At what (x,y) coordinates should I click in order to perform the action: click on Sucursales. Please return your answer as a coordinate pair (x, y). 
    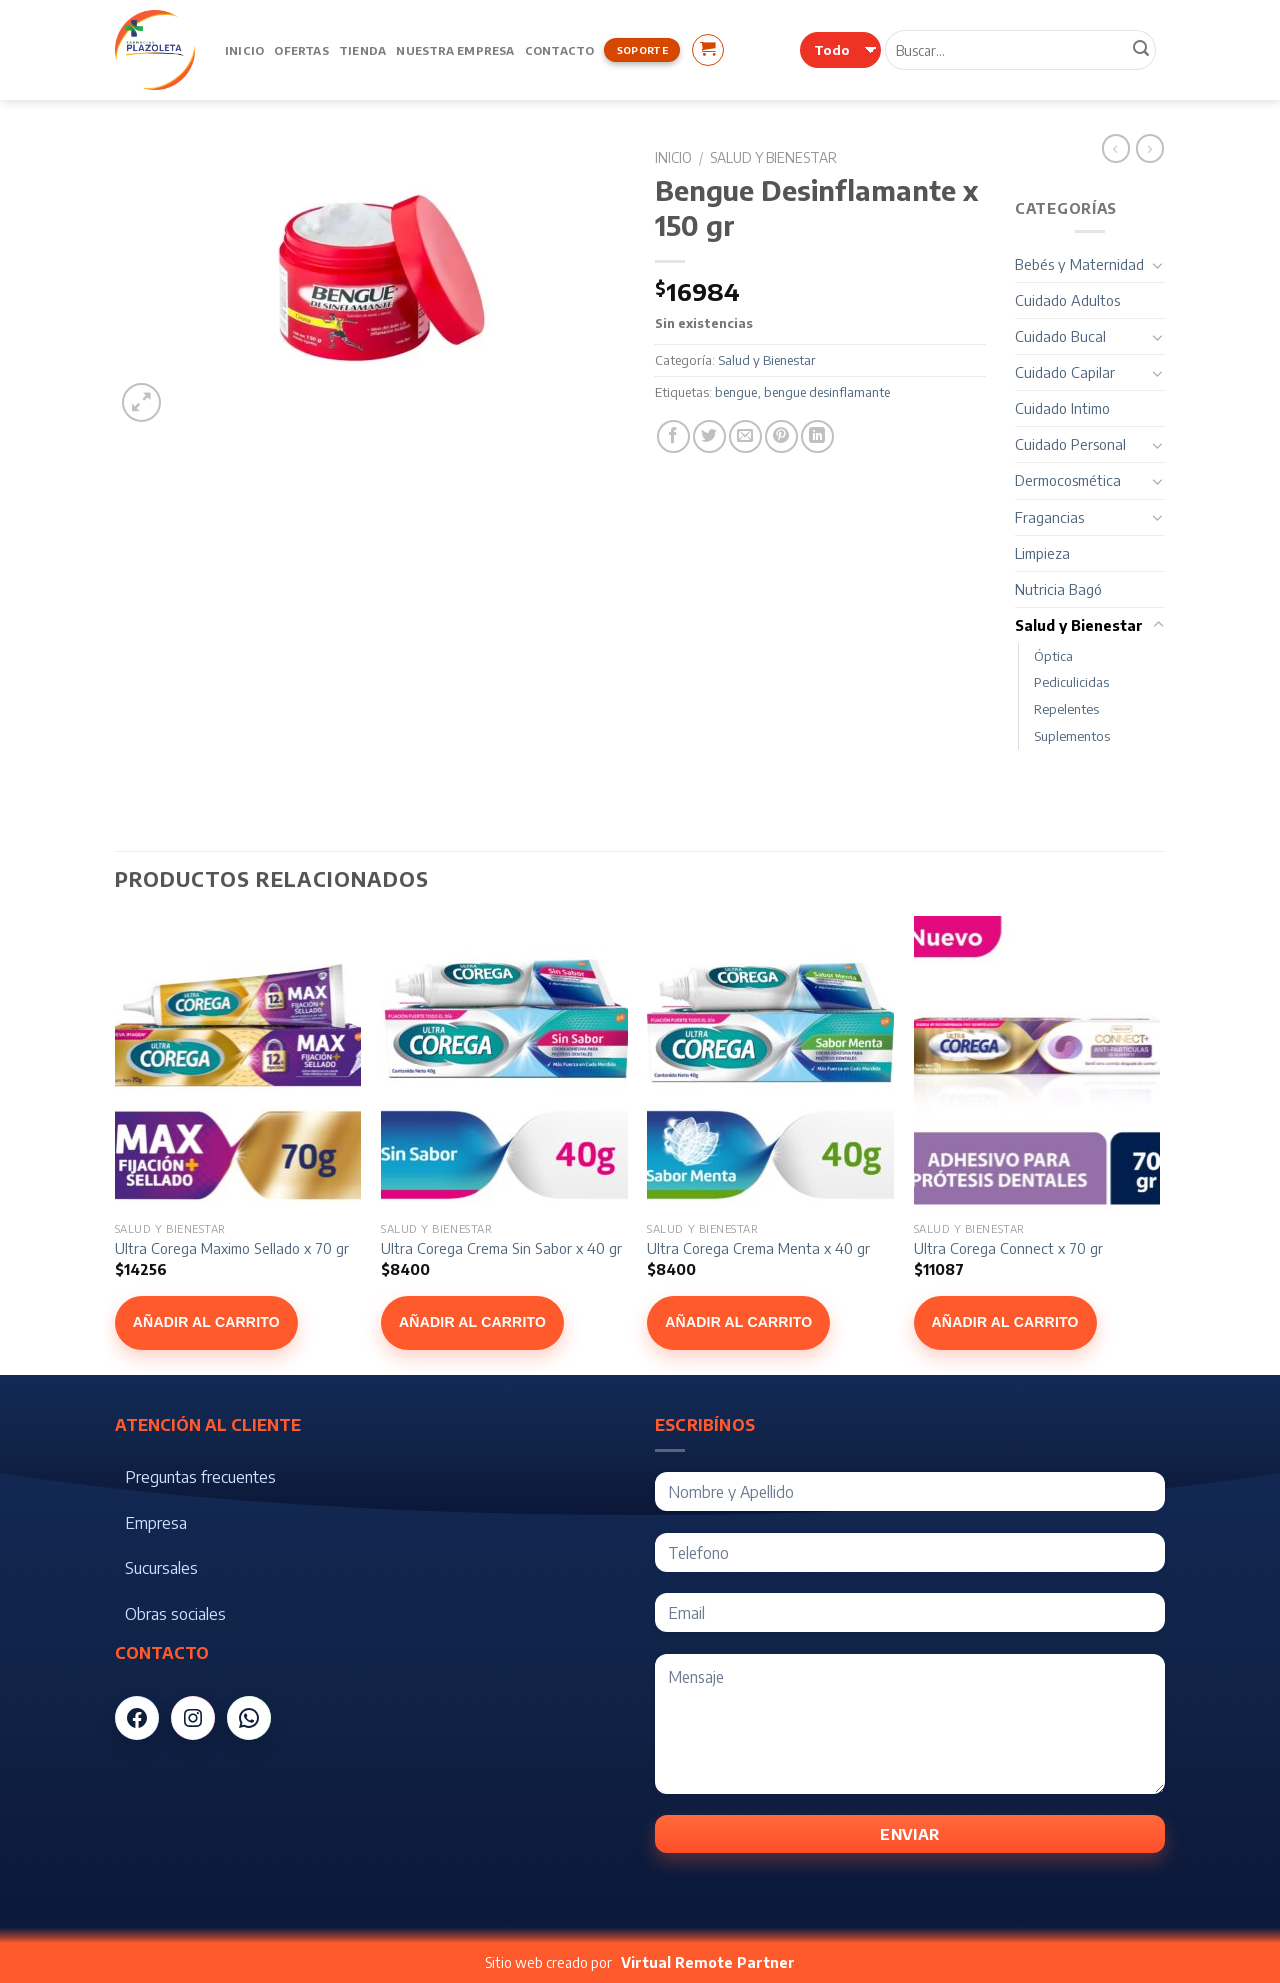
    Looking at the image, I should click on (161, 1568).